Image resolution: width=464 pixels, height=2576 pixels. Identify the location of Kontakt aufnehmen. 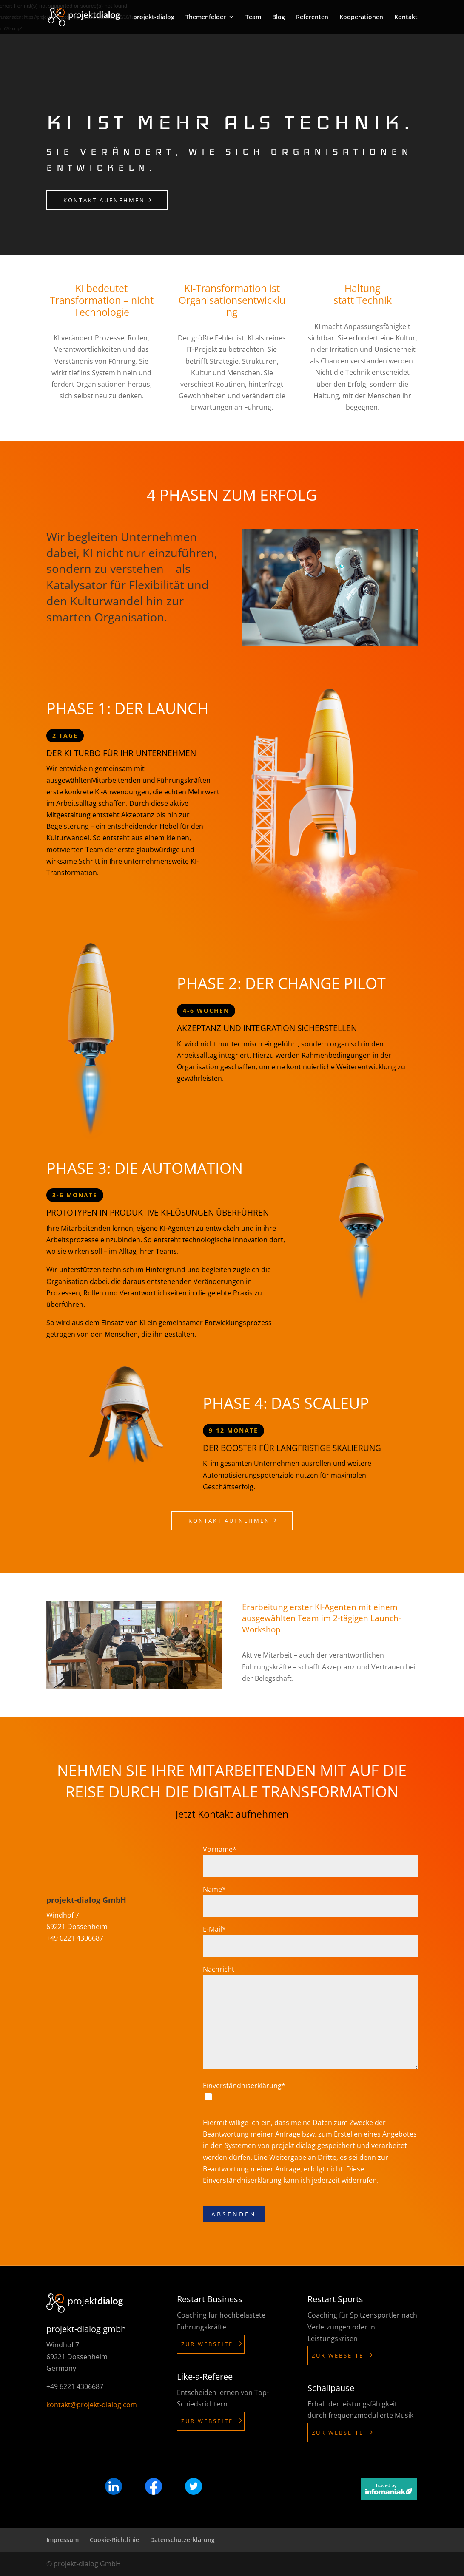
(104, 200).